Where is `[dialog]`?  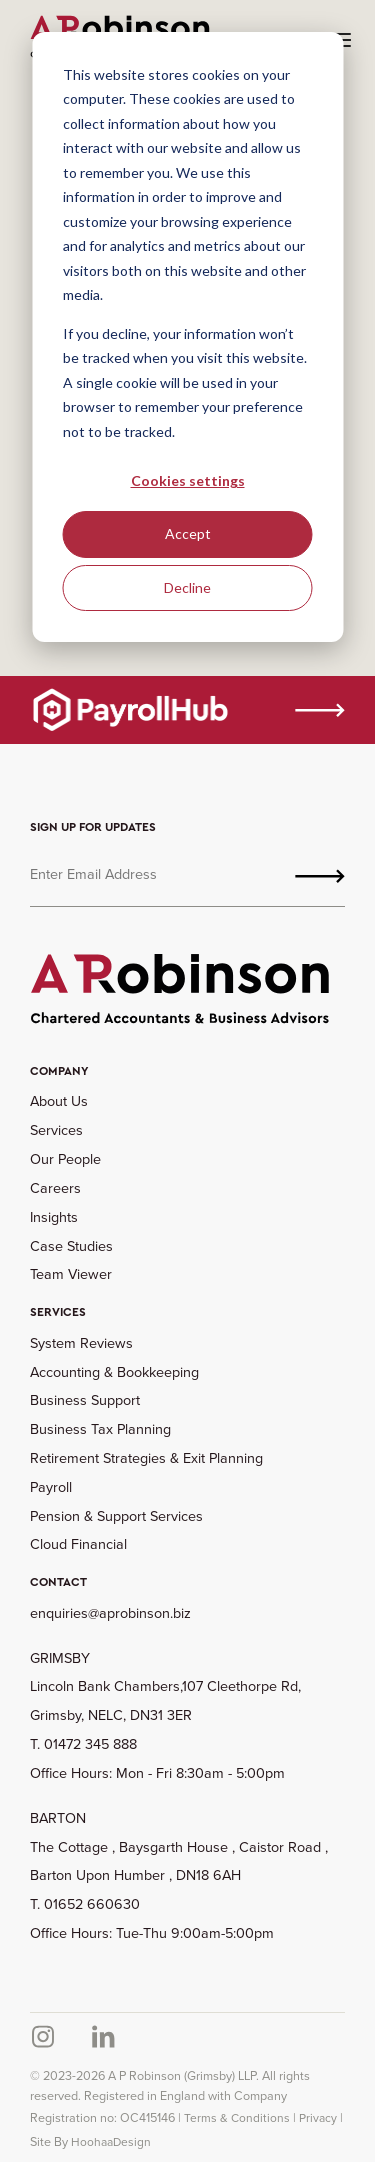 [dialog] is located at coordinates (187, 337).